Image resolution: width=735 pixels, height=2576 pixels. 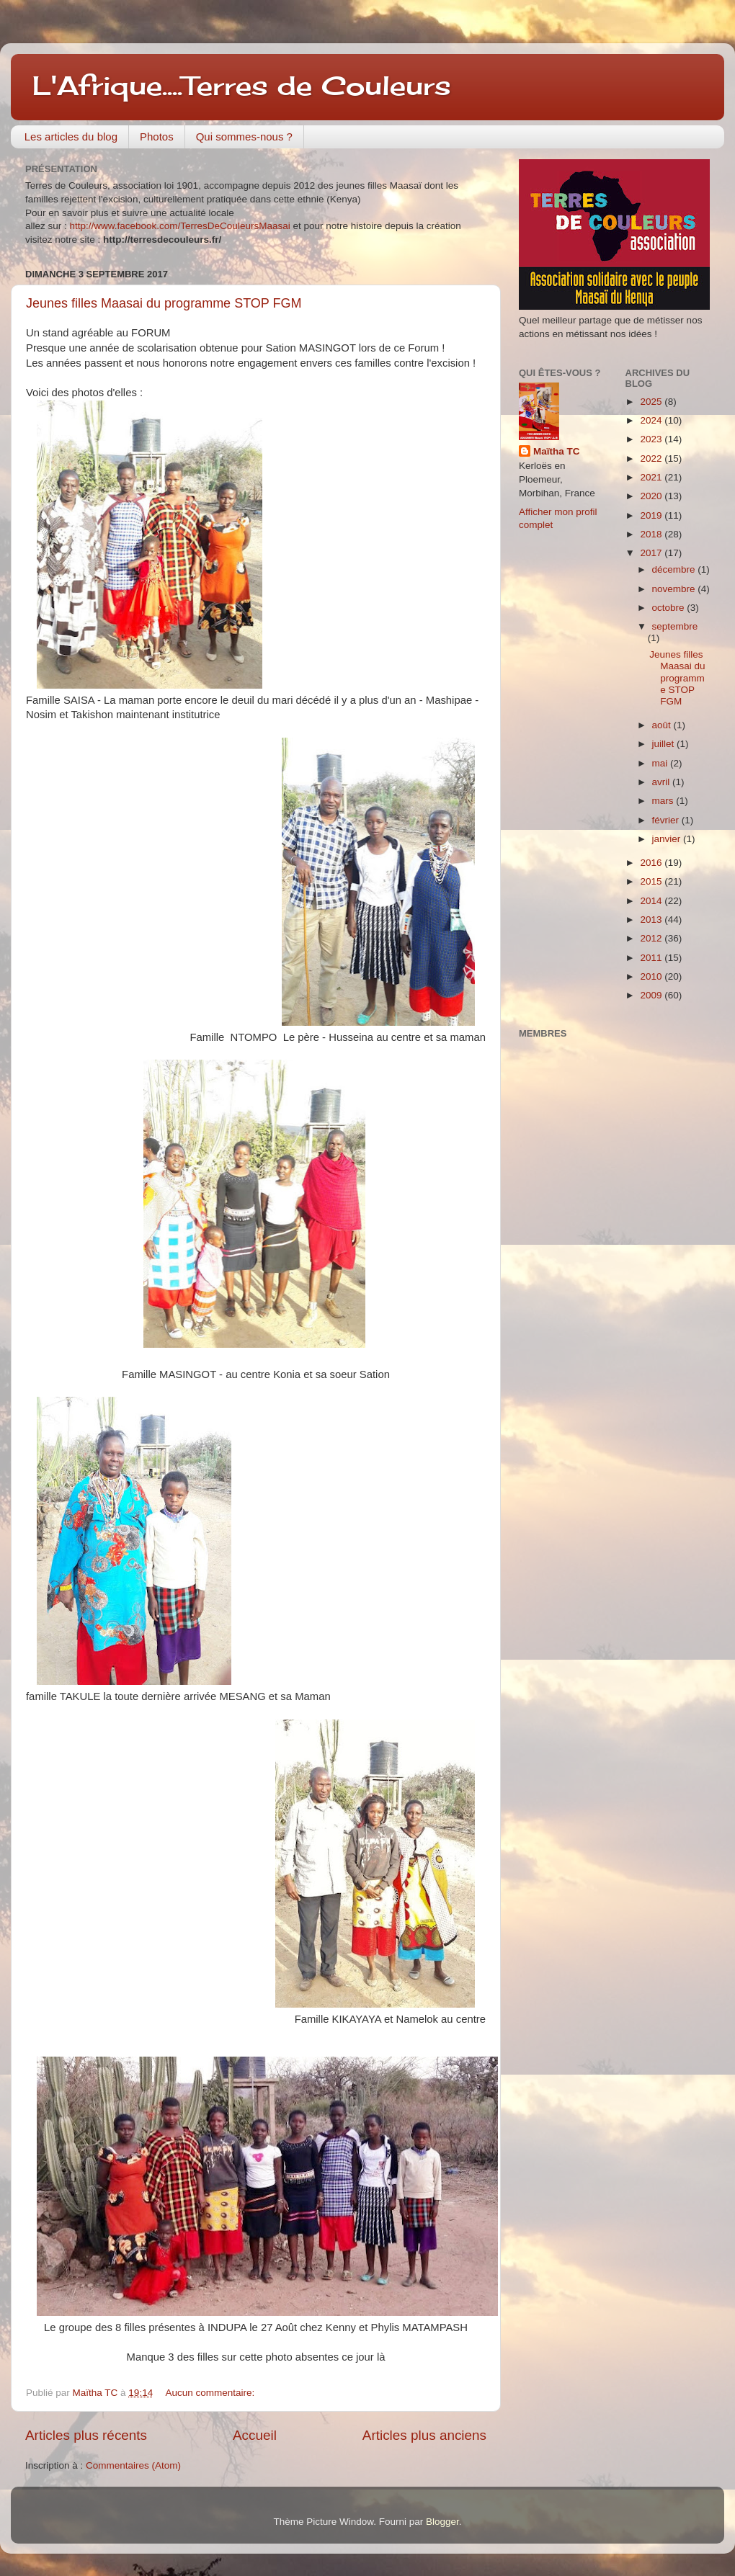 I want to click on 2013, so click(x=652, y=919).